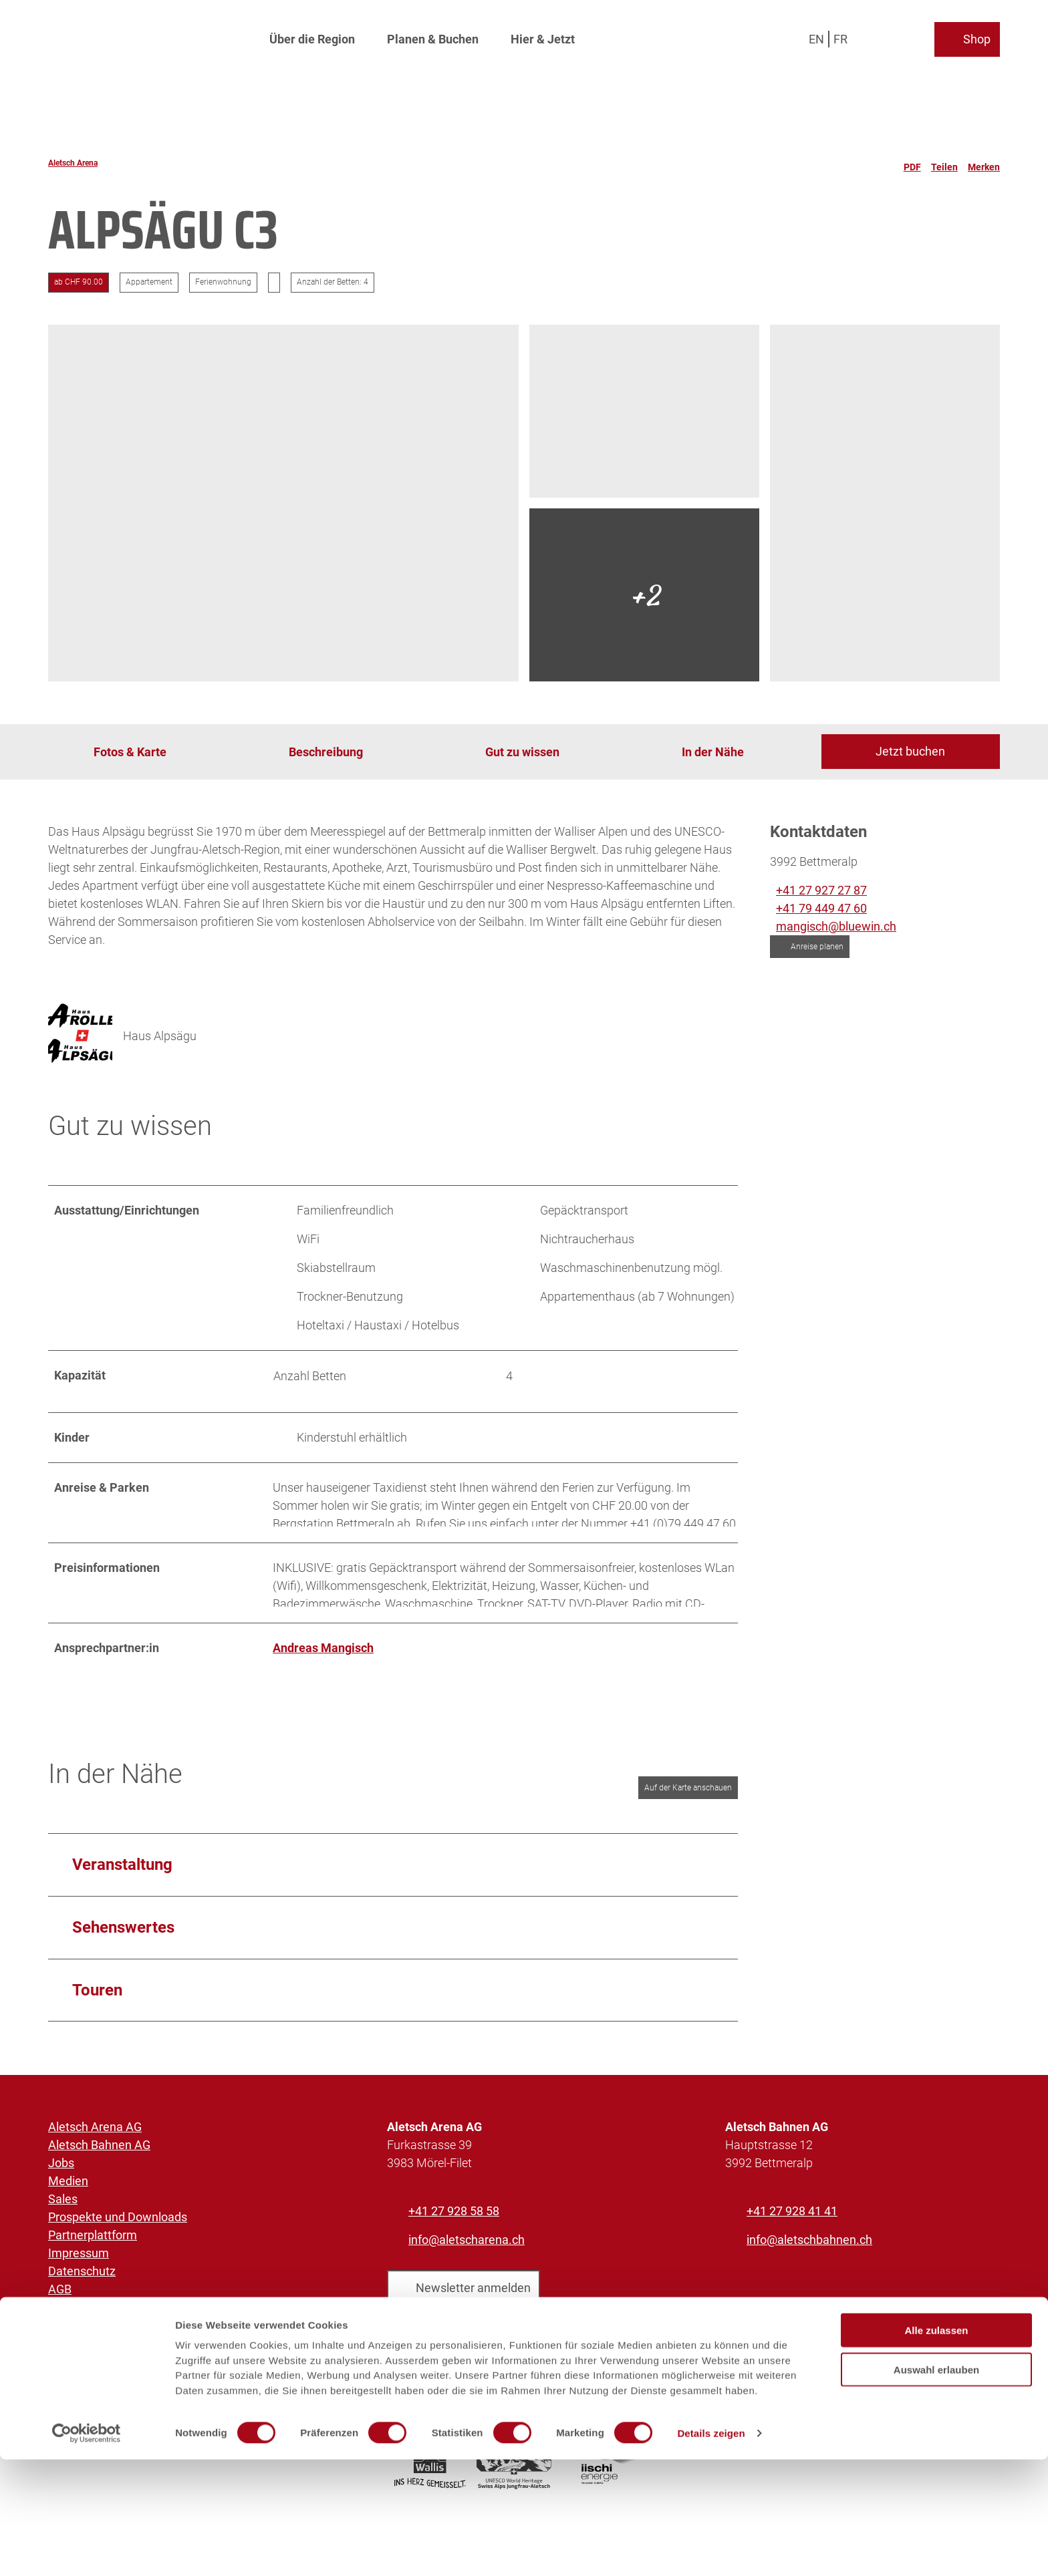  I want to click on +41 27 928 41 41, so click(792, 2223).